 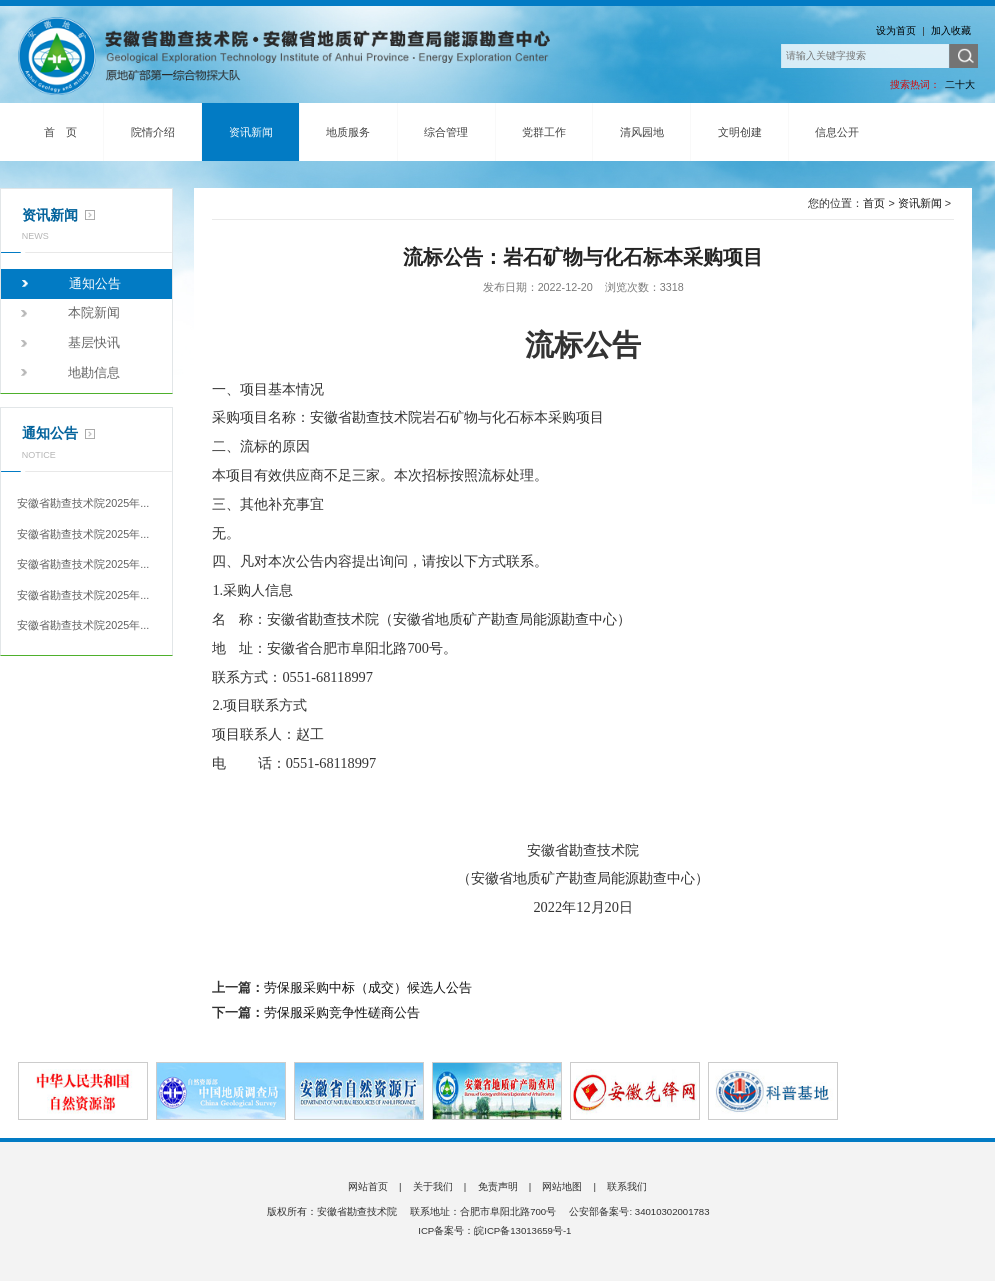 I want to click on 二十大, so click(x=960, y=84).